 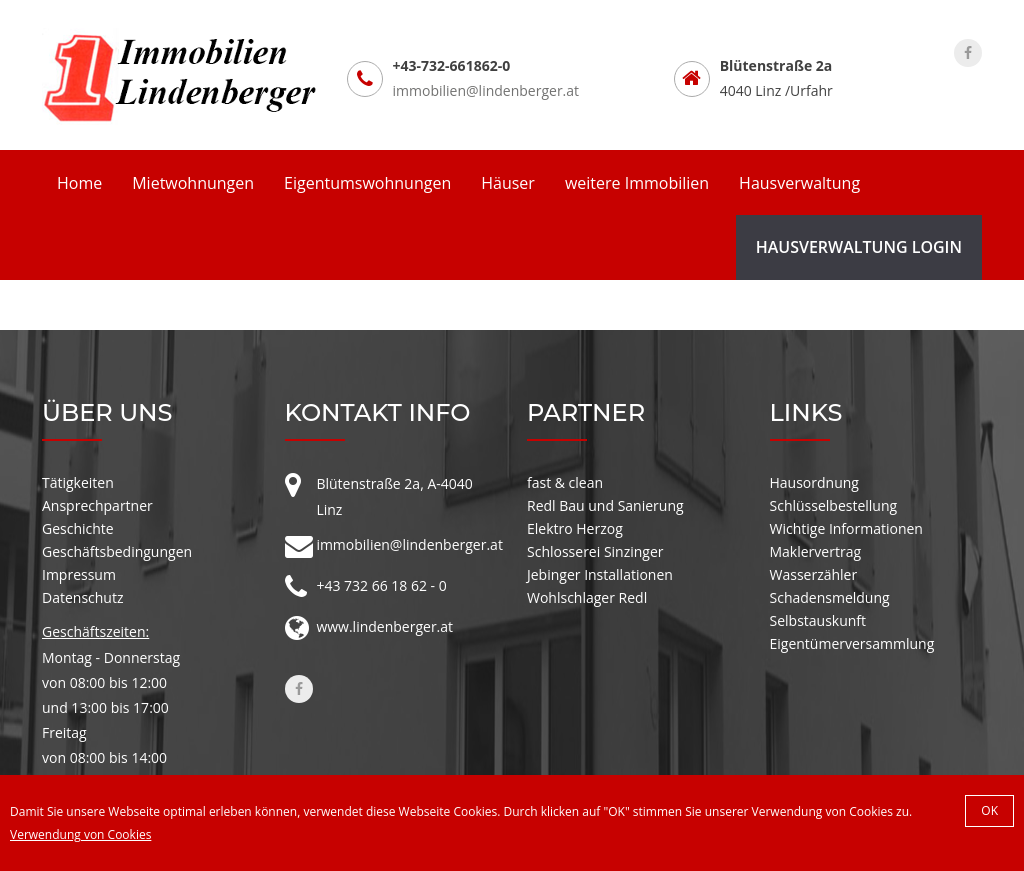 What do you see at coordinates (78, 482) in the screenshot?
I see `Tätigkeiten` at bounding box center [78, 482].